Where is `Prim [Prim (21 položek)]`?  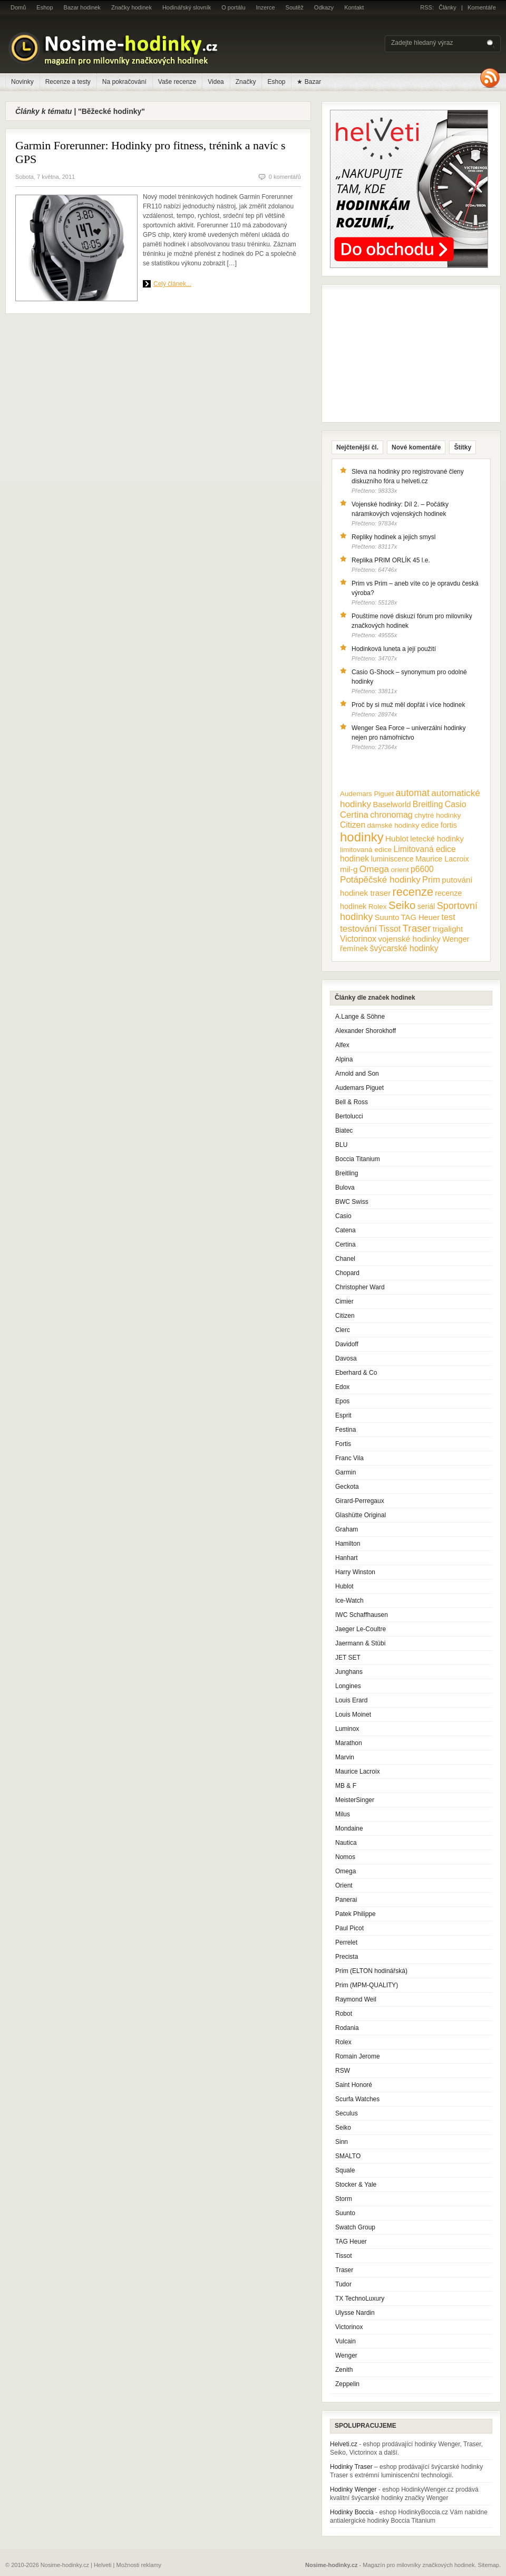 Prim [Prim (21 položek)] is located at coordinates (431, 879).